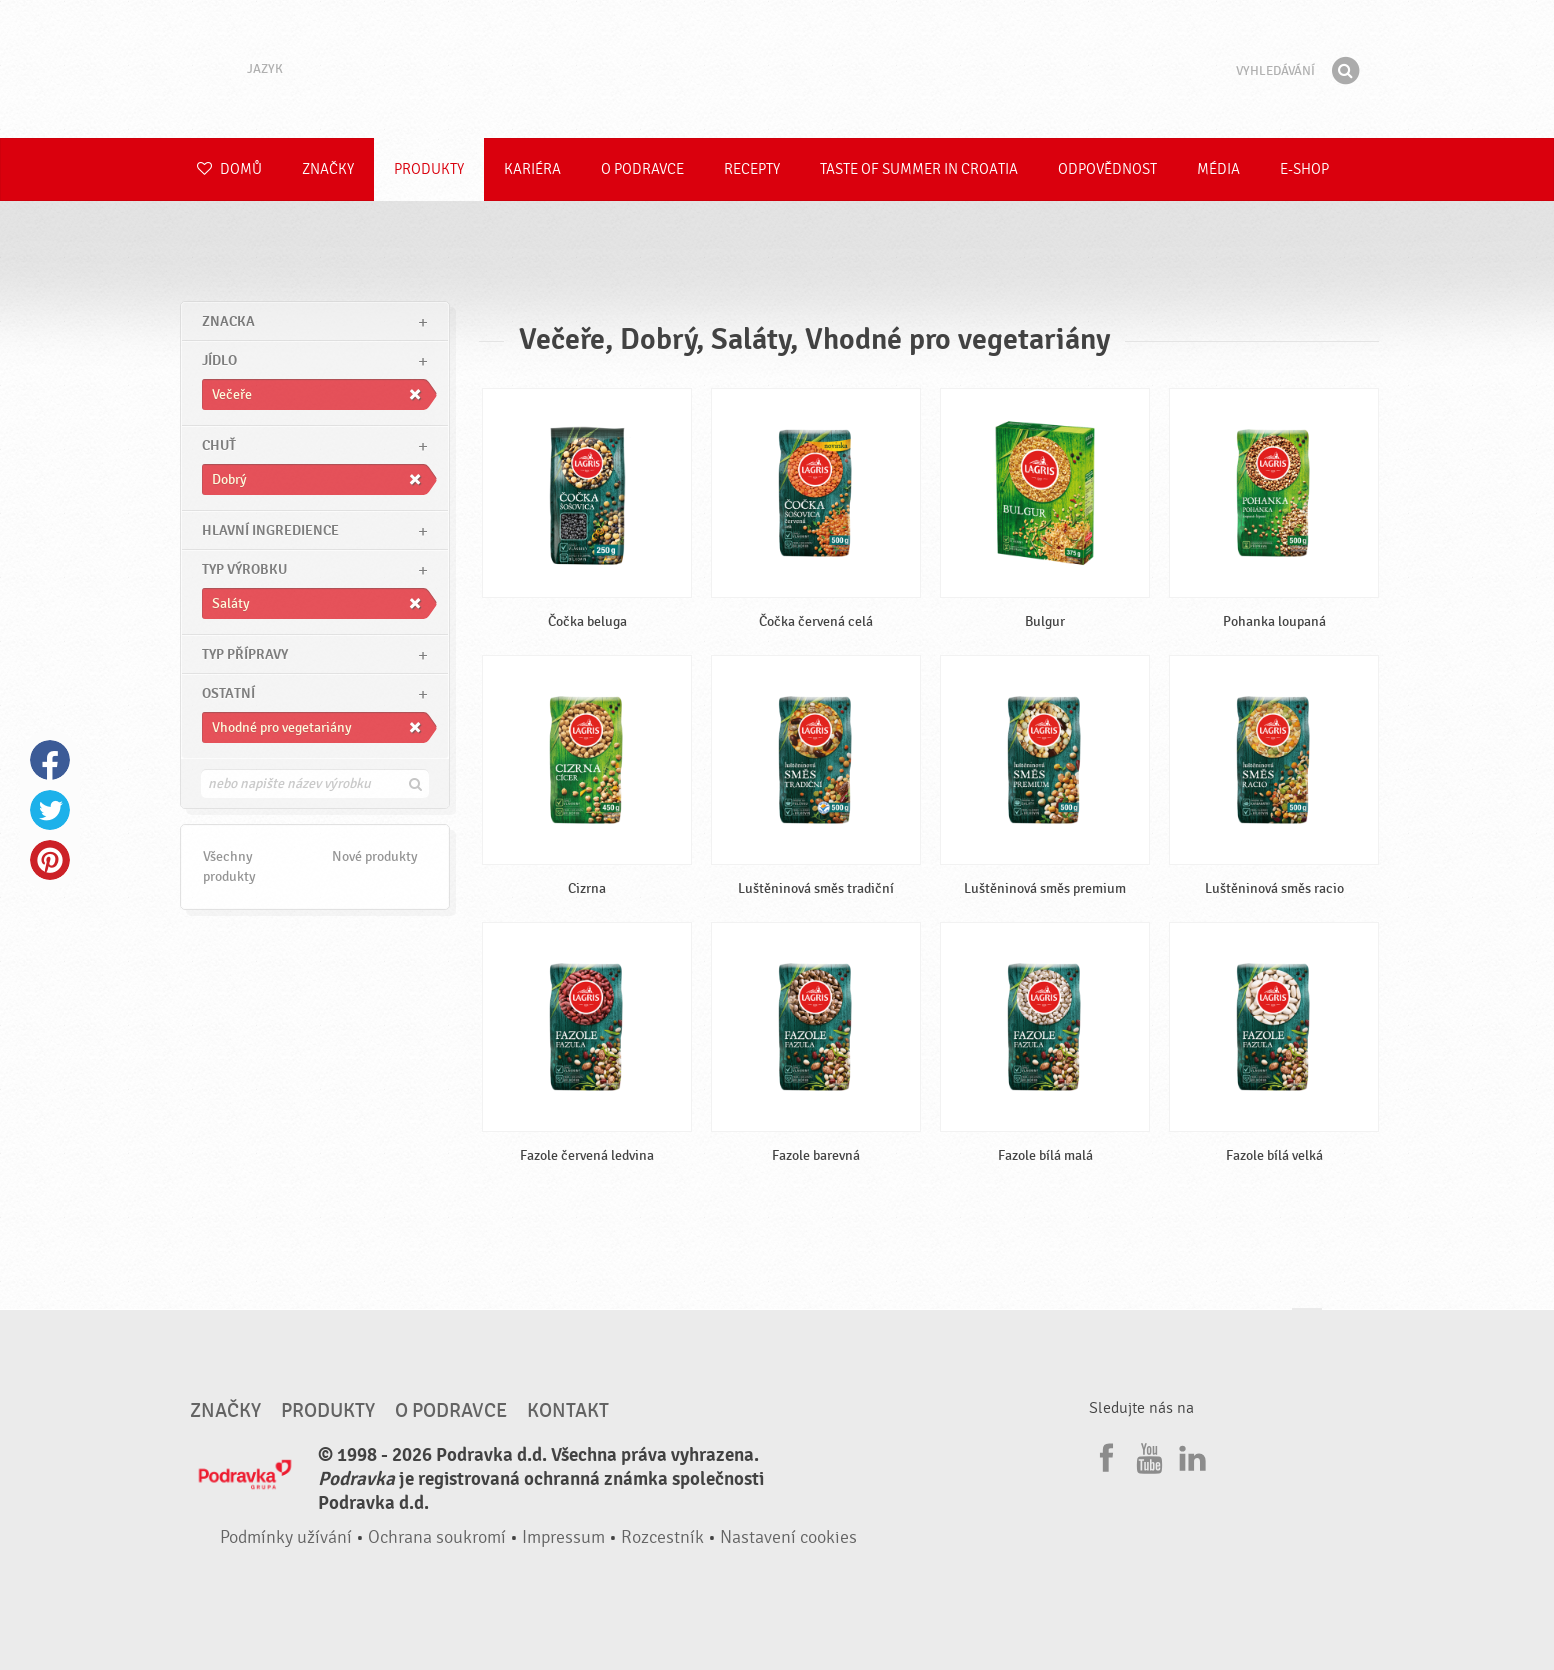 The height and width of the screenshot is (1670, 1554). I want to click on Všechny produkty, so click(229, 866).